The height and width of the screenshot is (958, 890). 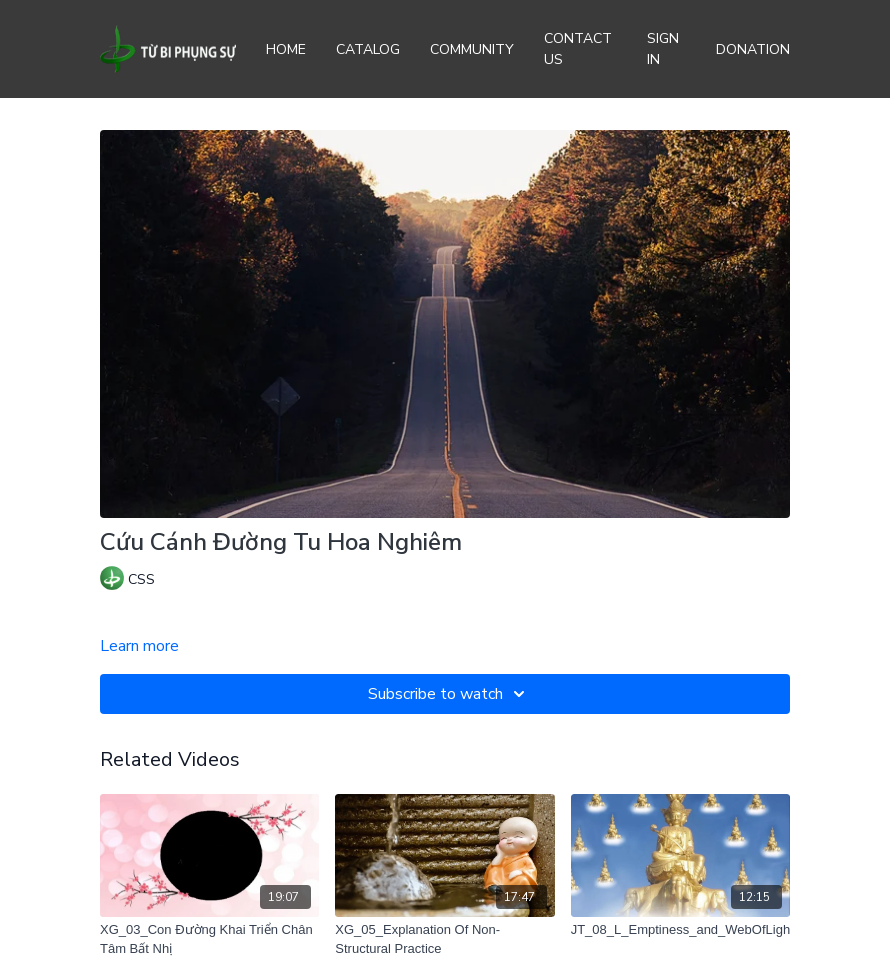 What do you see at coordinates (368, 49) in the screenshot?
I see `Catalog` at bounding box center [368, 49].